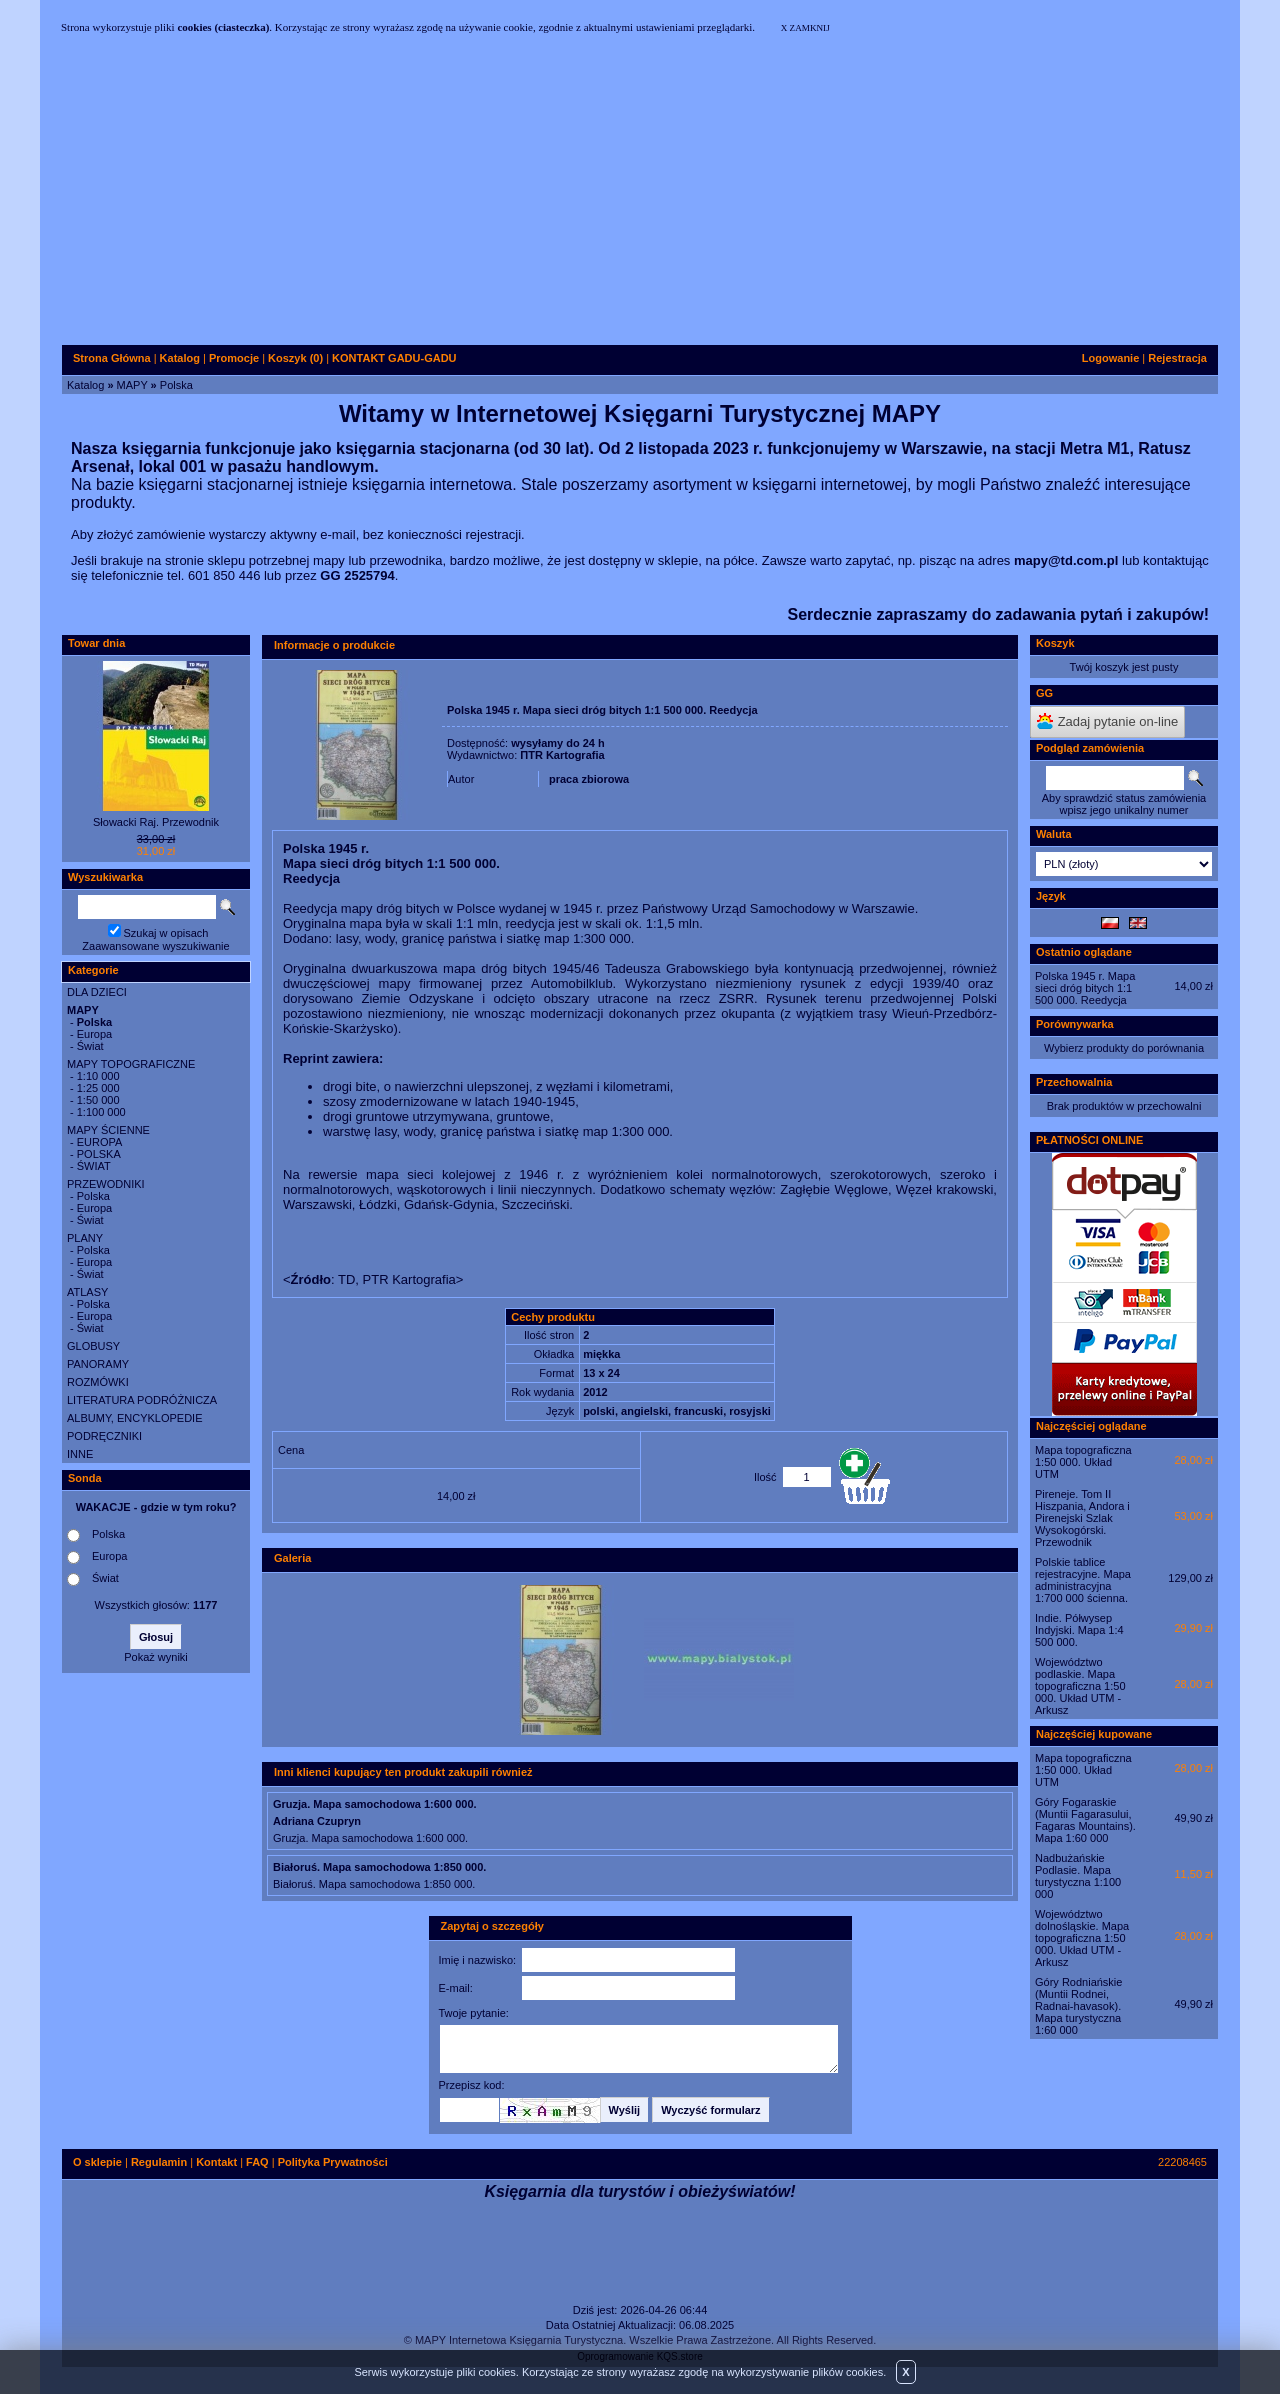  I want to click on Szukaj w opisach, so click(166, 933).